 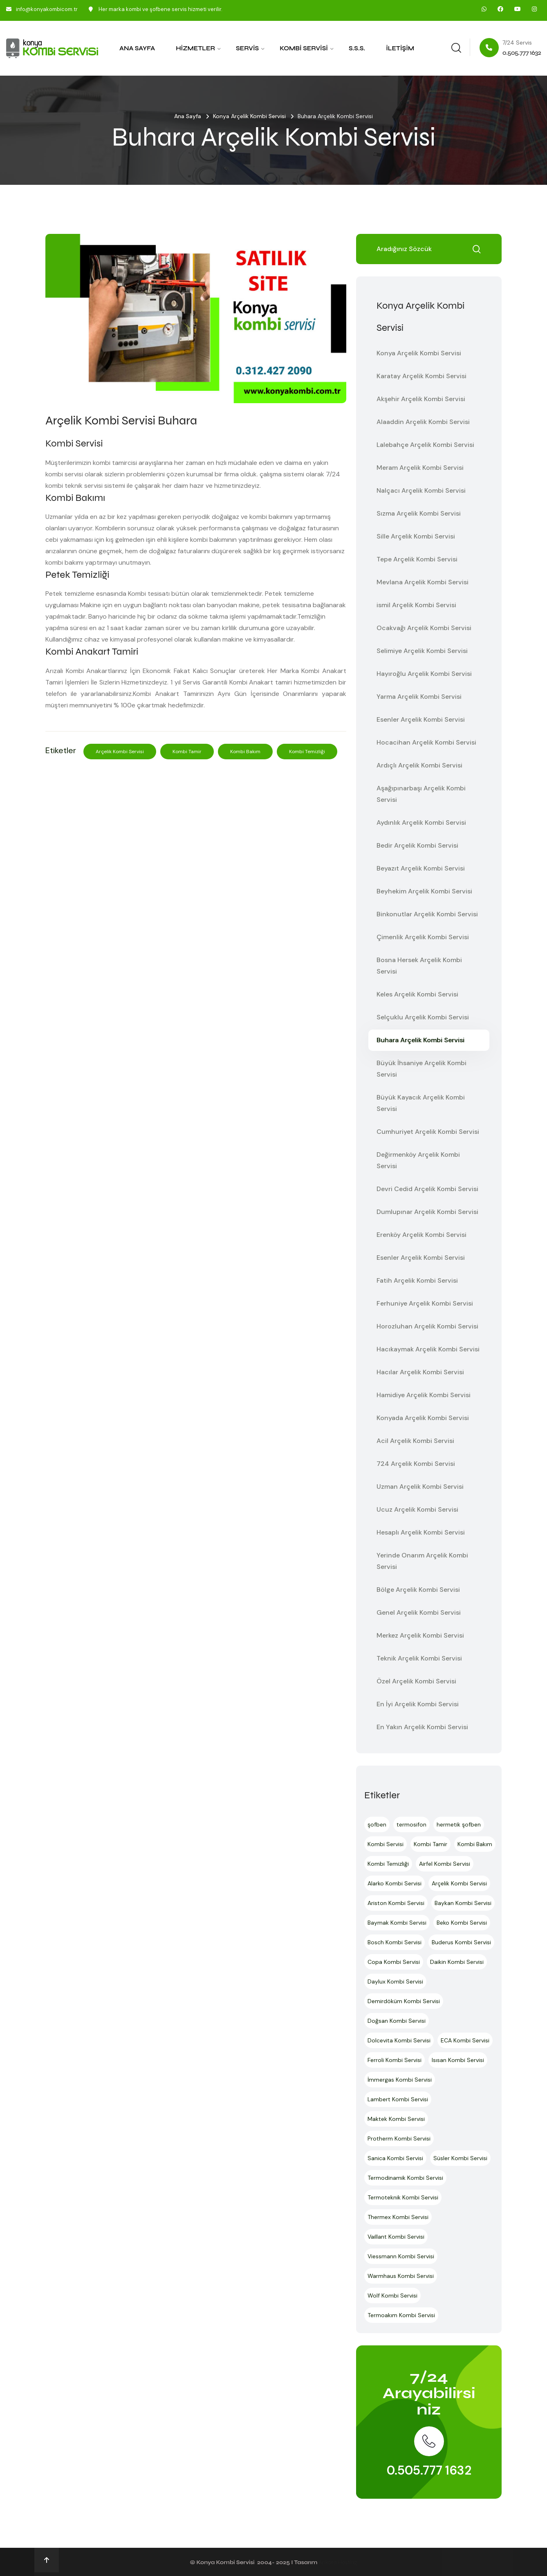 I want to click on ECA Kombi Servisi, so click(x=465, y=2040).